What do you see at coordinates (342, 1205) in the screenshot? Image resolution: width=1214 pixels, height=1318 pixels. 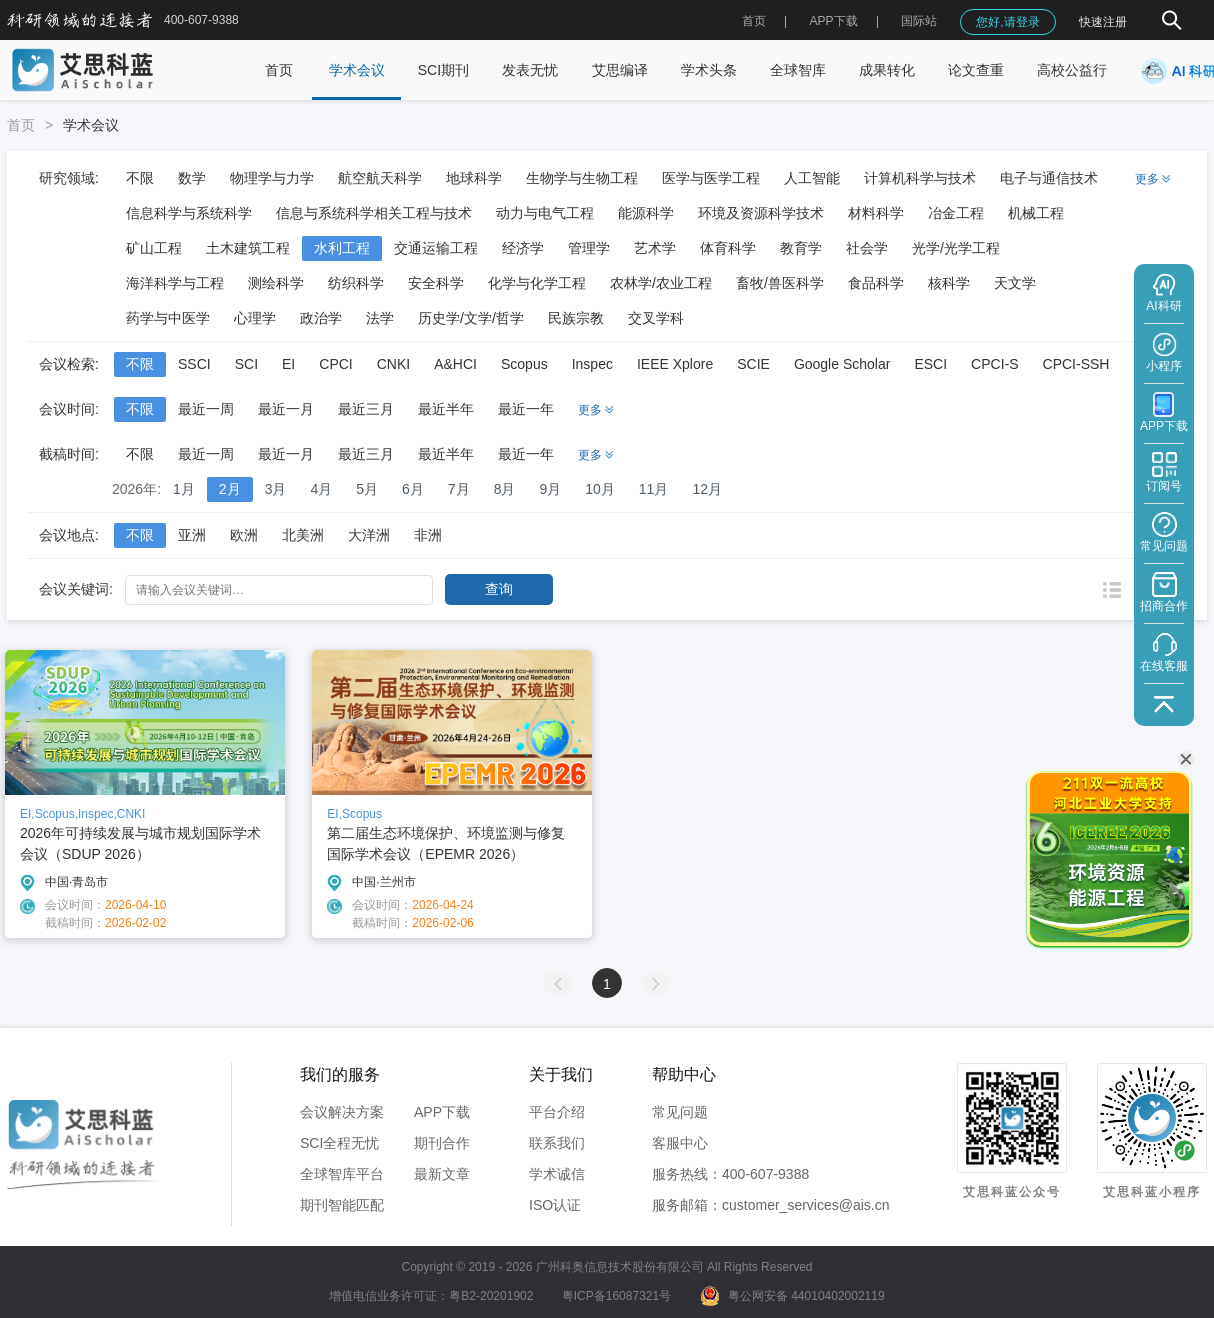 I see `期刊智能匹配` at bounding box center [342, 1205].